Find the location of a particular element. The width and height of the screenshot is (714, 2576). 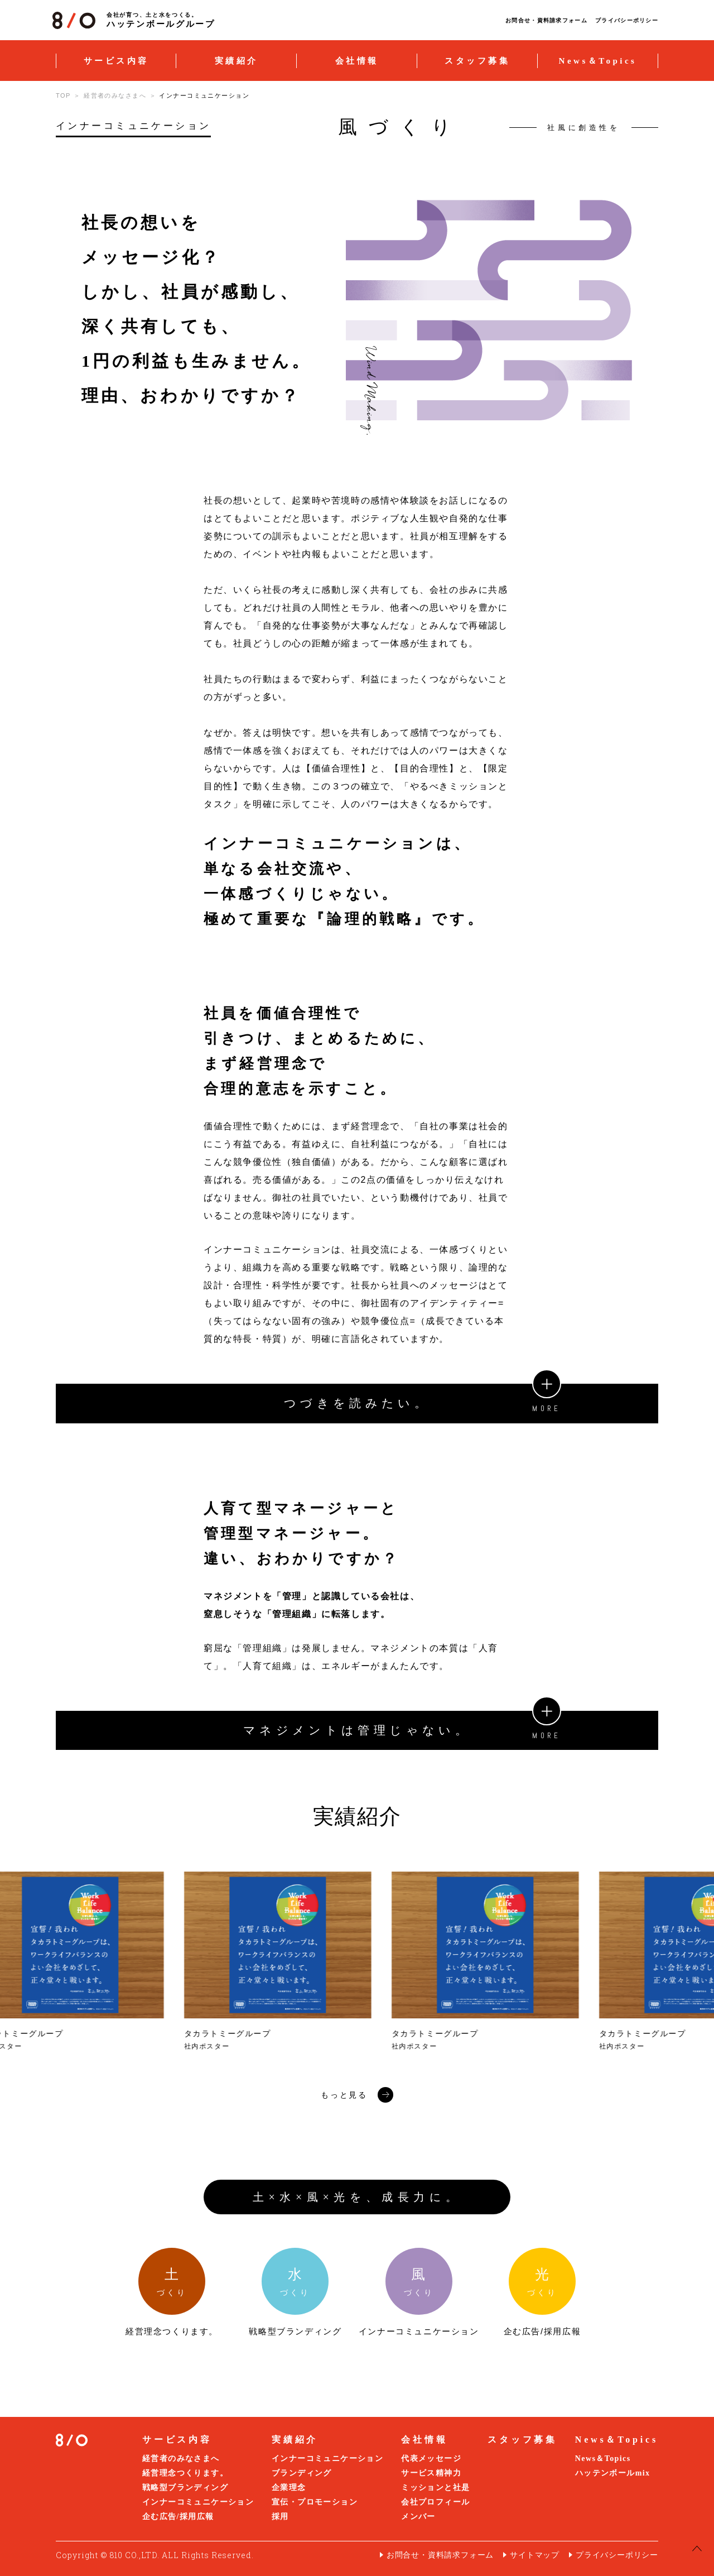

インナーコミュニケーション is located at coordinates (198, 2502).